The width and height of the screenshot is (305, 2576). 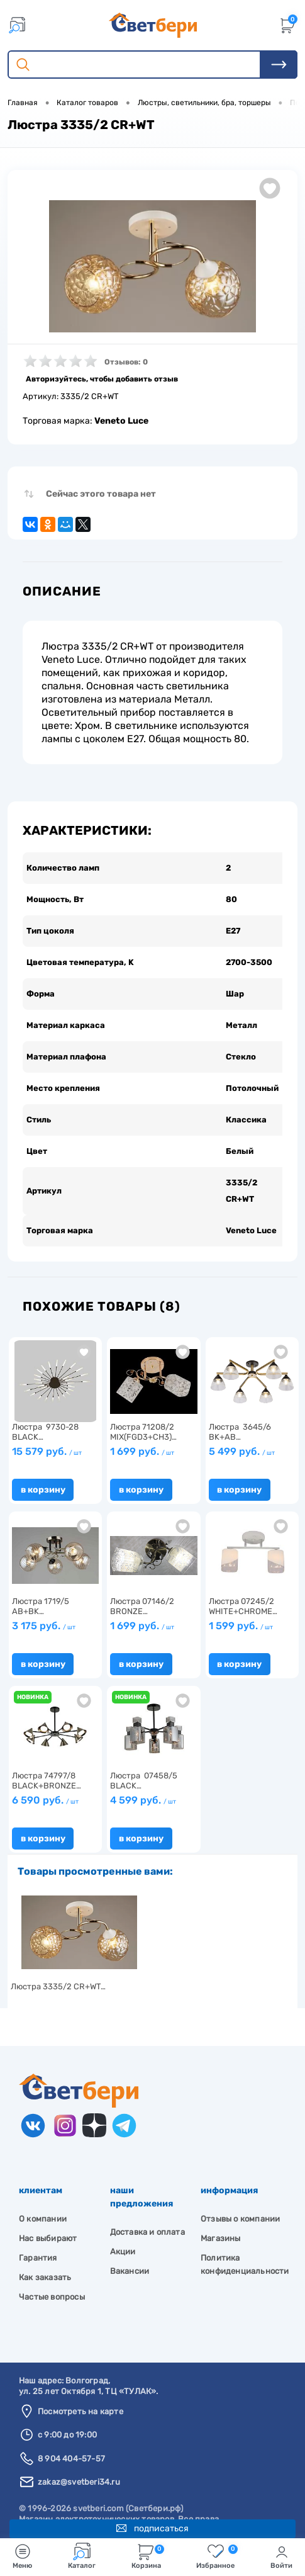 I want to click on 6 590 руб., so click(x=45, y=1784).